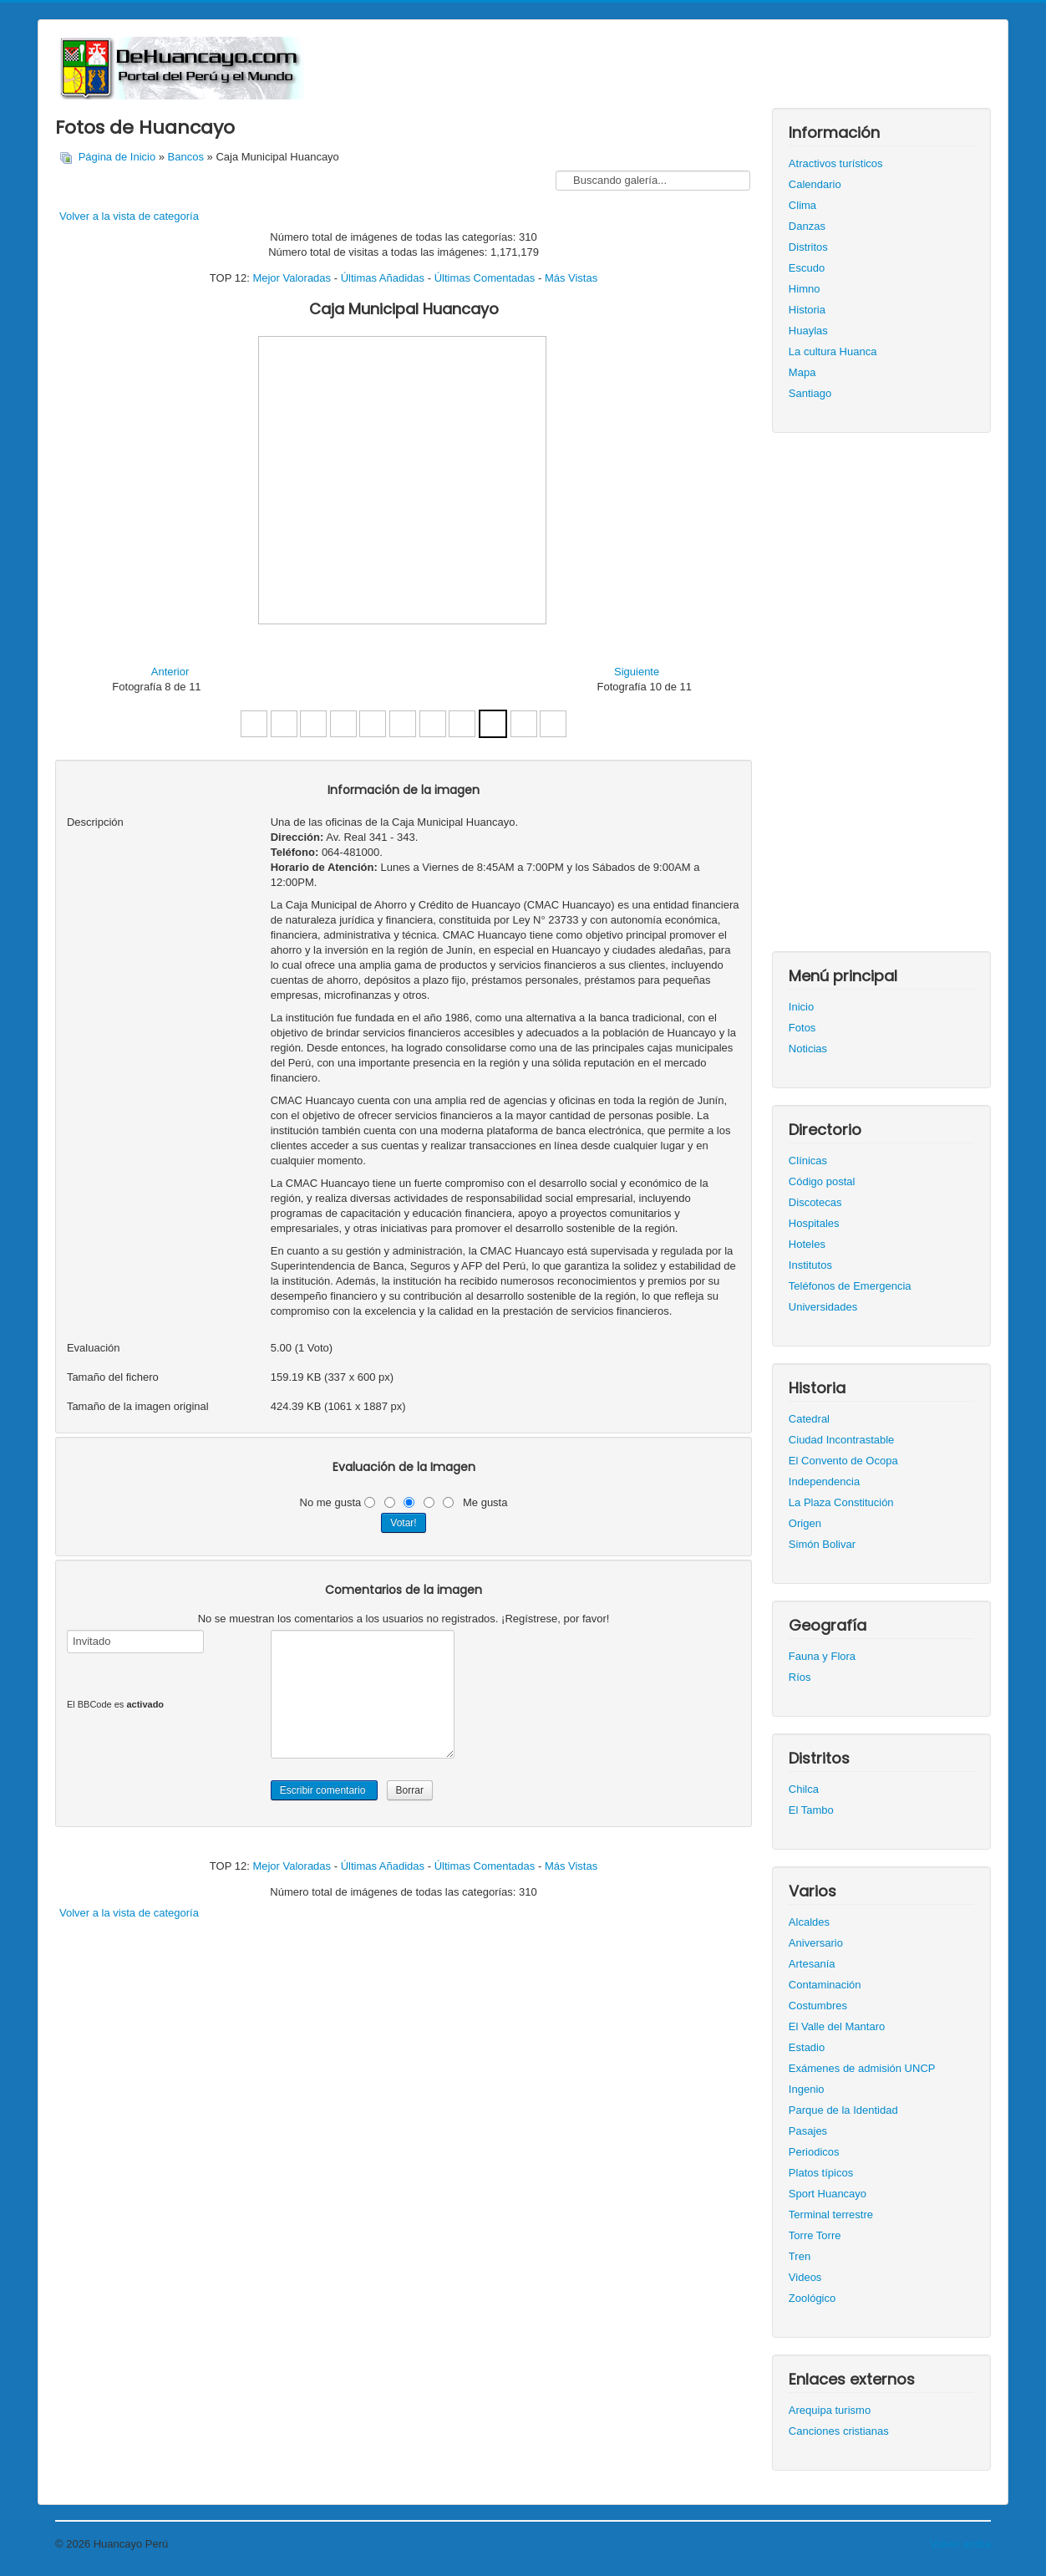  What do you see at coordinates (836, 163) in the screenshot?
I see `Atractivos turísticos` at bounding box center [836, 163].